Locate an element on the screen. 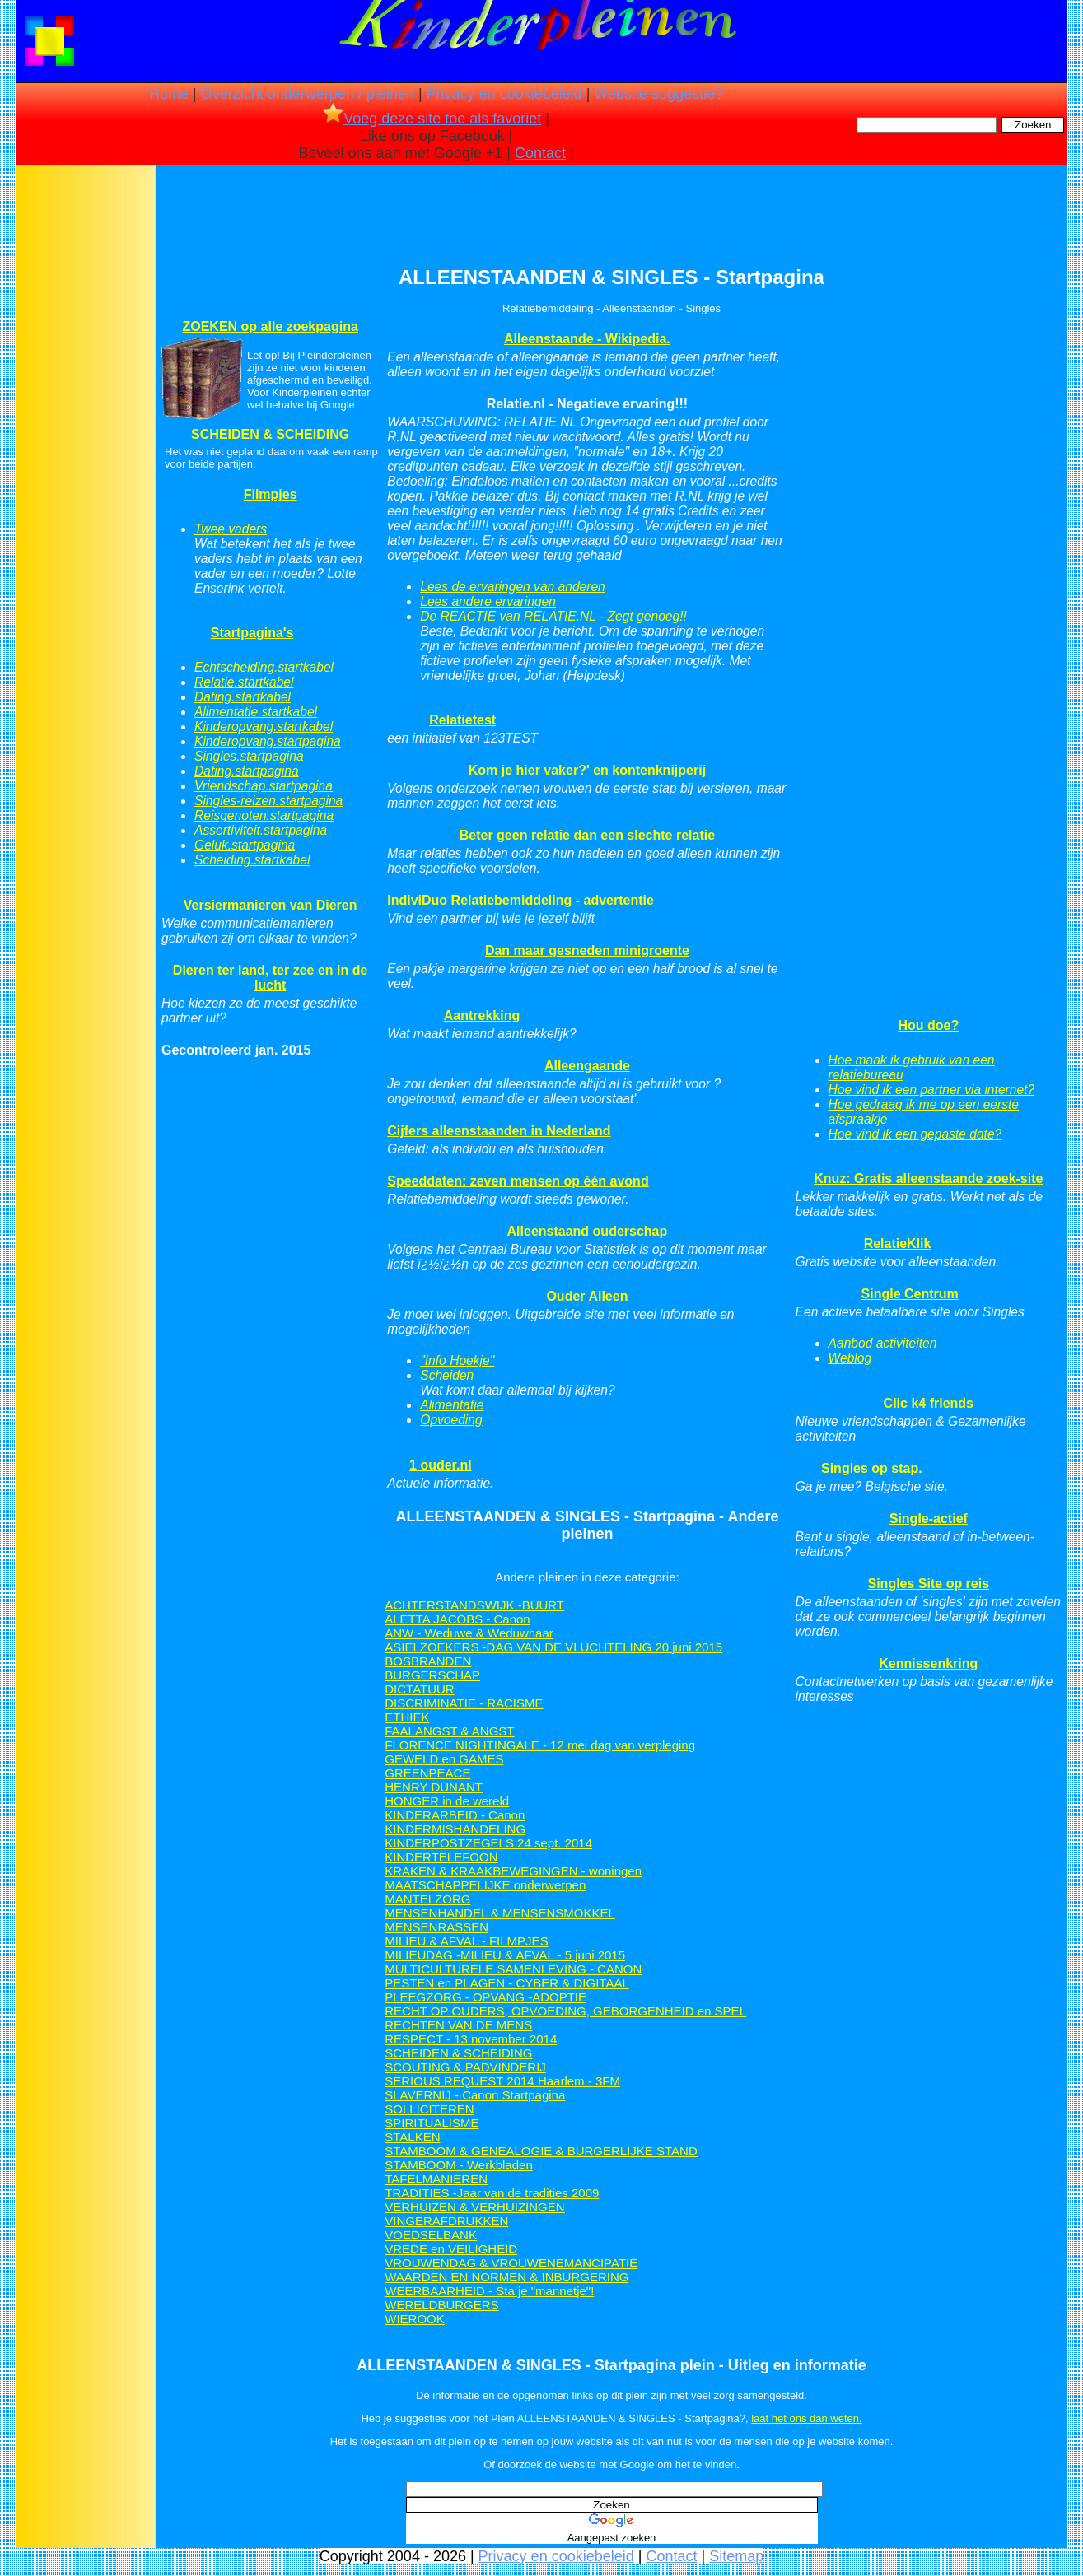  Overzicht onderwerpen / pleinen is located at coordinates (307, 94).